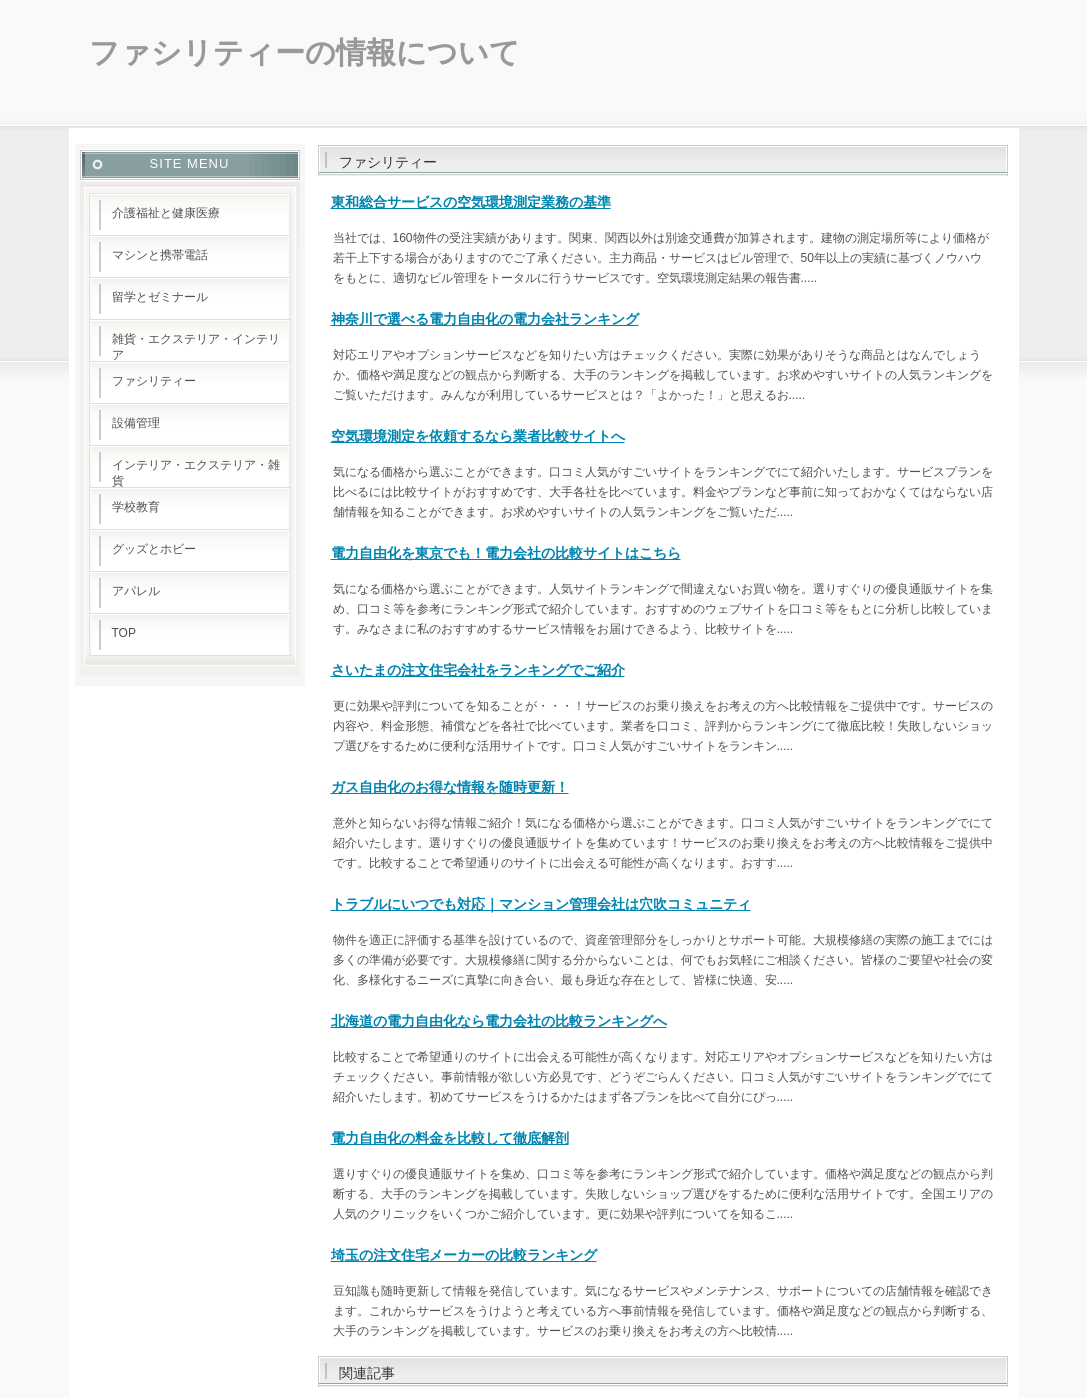 The height and width of the screenshot is (1398, 1087). Describe the element at coordinates (136, 591) in the screenshot. I see `アパレル` at that location.